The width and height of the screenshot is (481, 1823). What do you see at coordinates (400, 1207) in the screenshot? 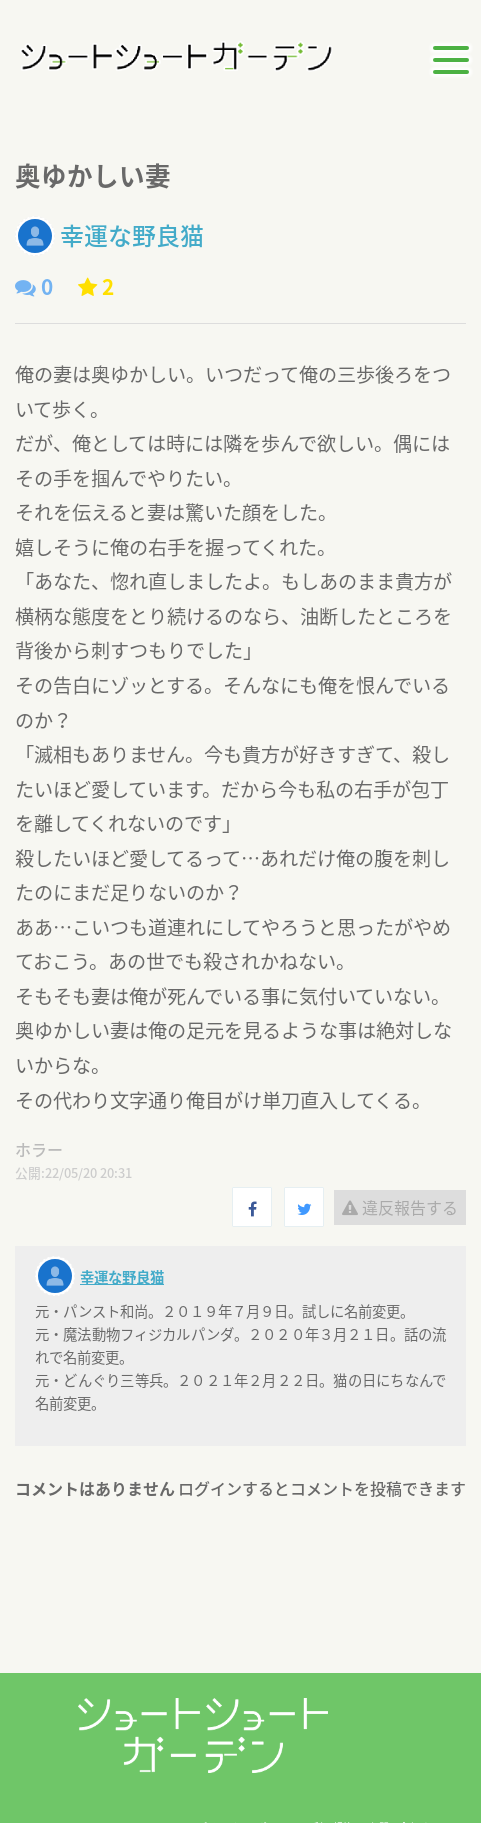
I see `違反報告する` at bounding box center [400, 1207].